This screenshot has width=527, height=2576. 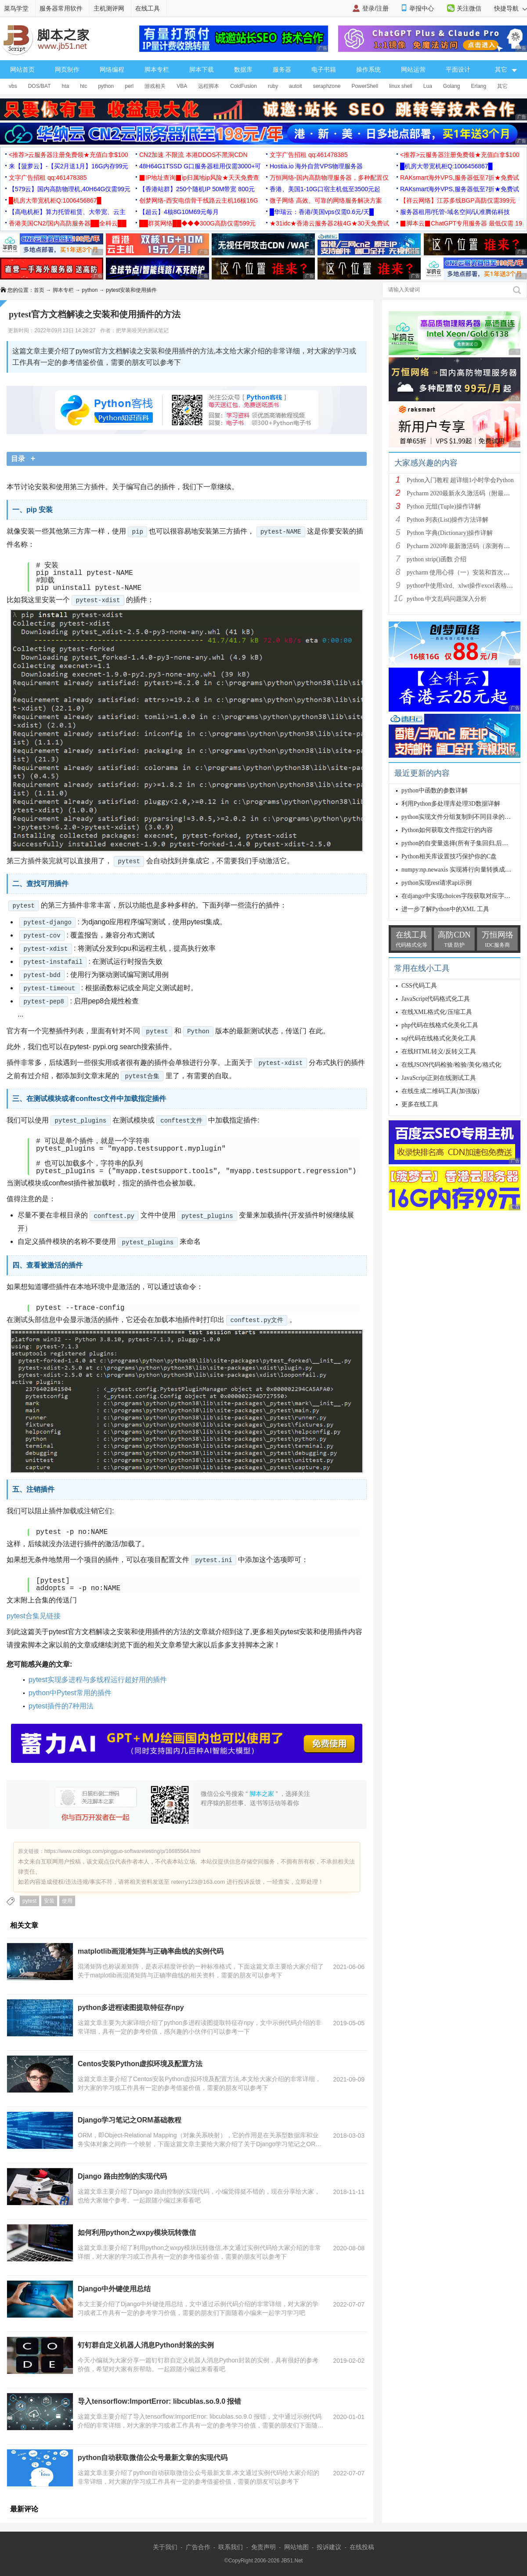 What do you see at coordinates (436, 882) in the screenshot?
I see `python实现rest请求api示例` at bounding box center [436, 882].